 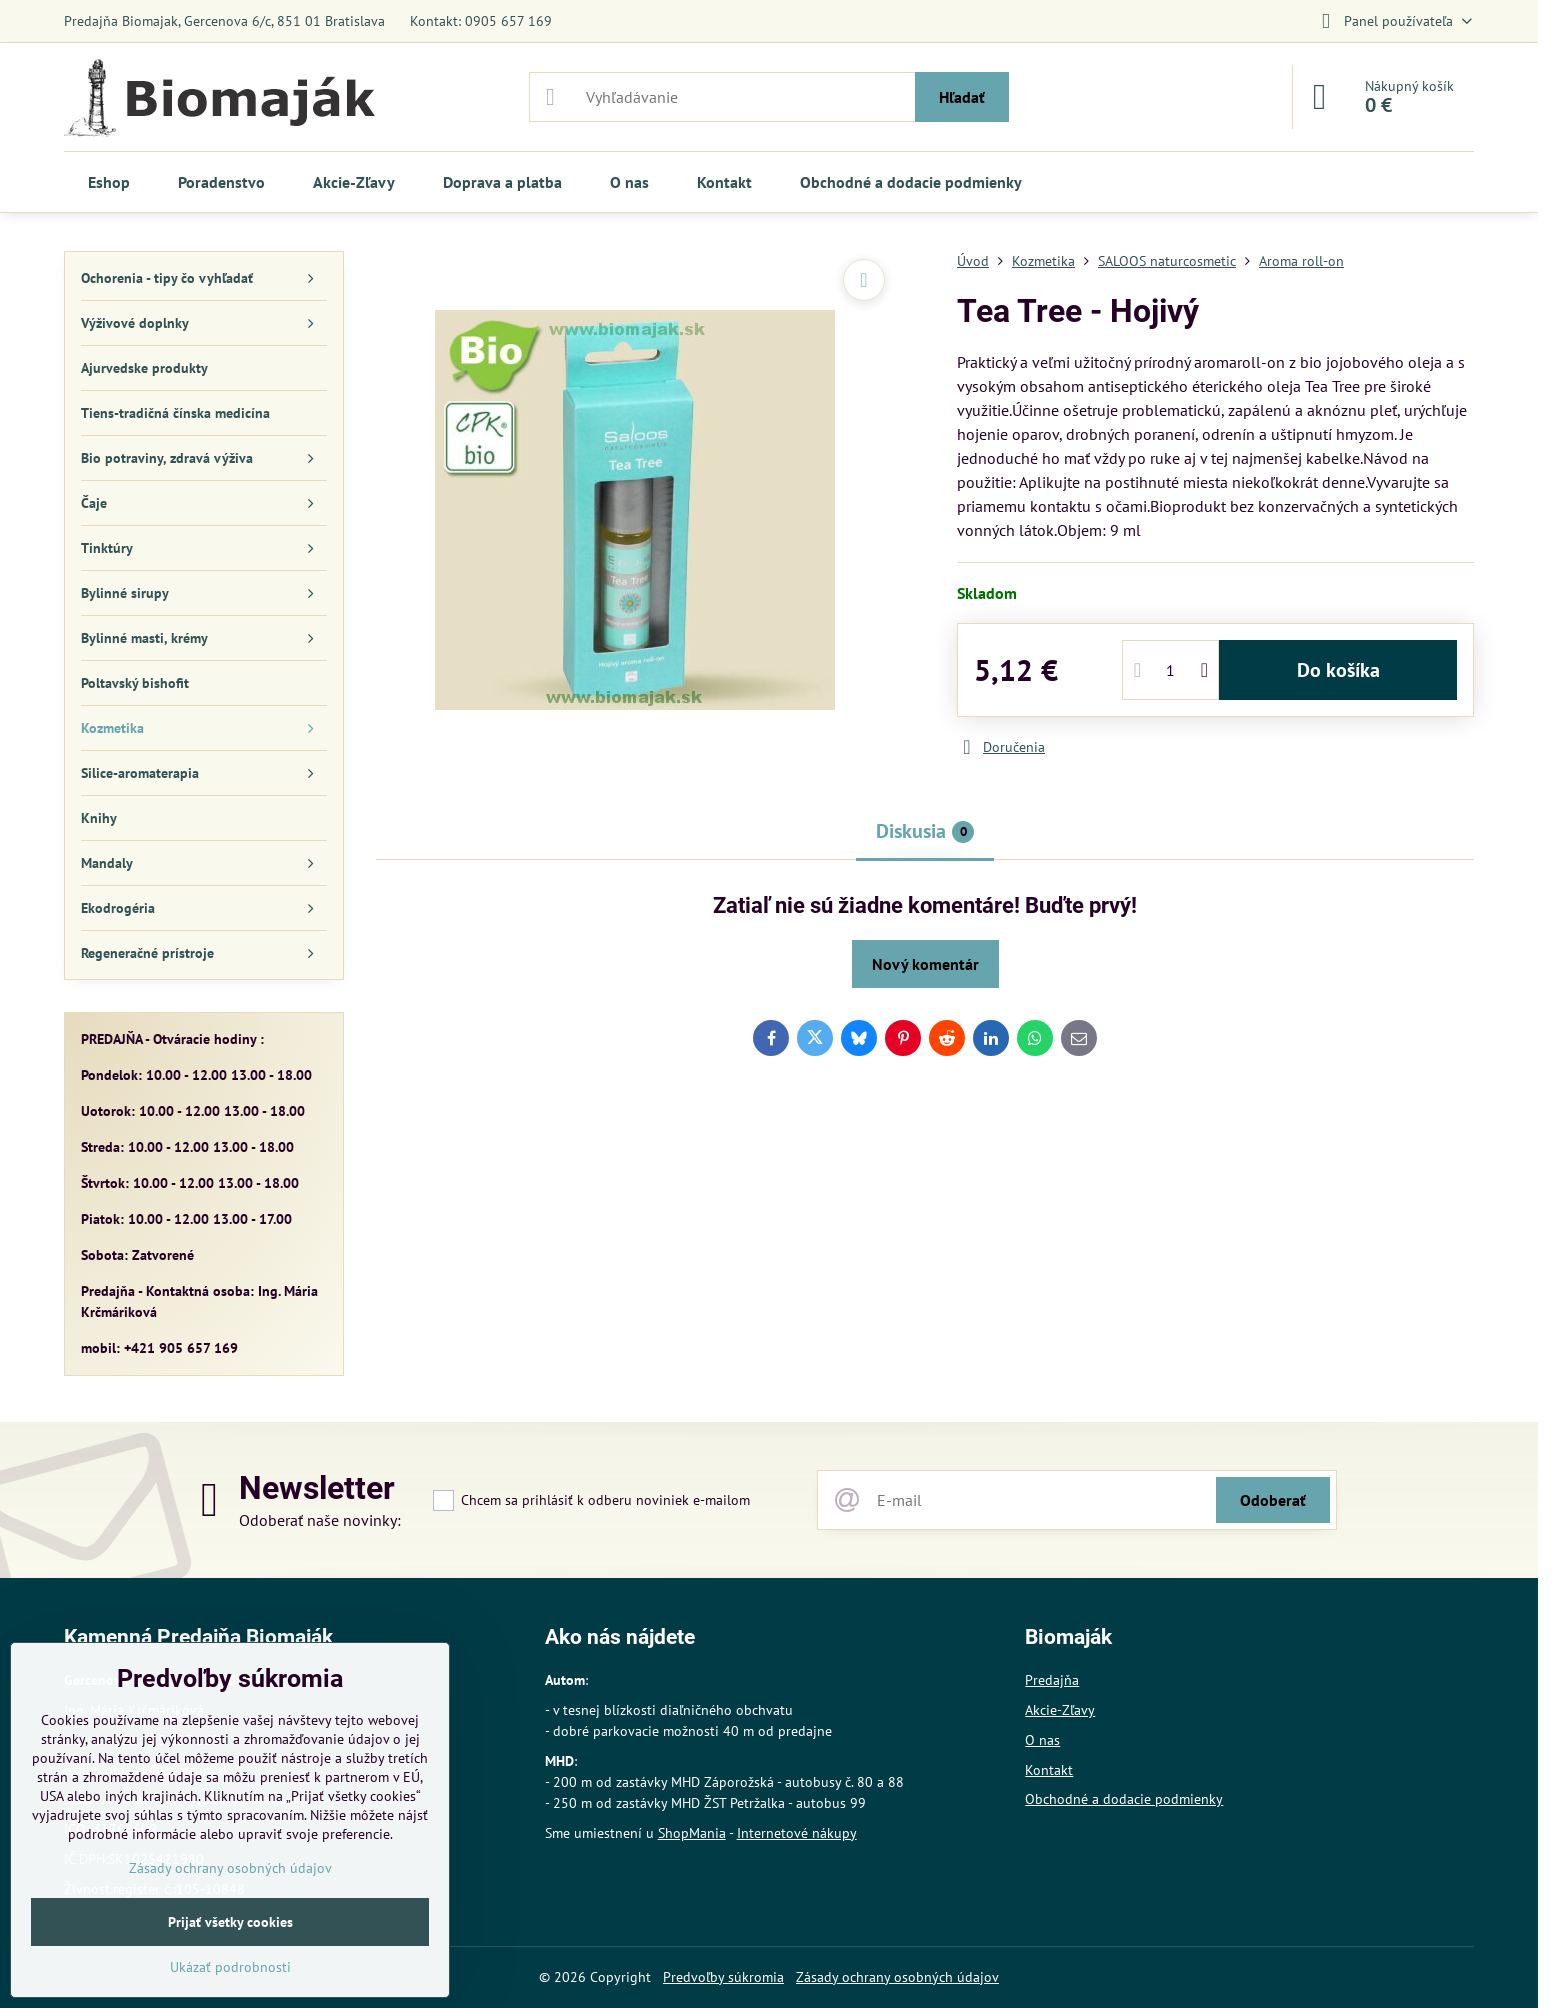 What do you see at coordinates (723, 1977) in the screenshot?
I see `Predvoľby súkromia` at bounding box center [723, 1977].